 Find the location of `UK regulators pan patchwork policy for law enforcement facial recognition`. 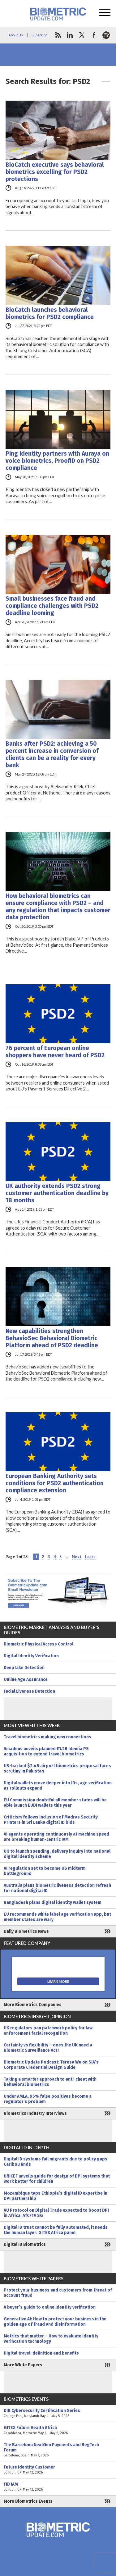

UK regulators pan patchwork policy for law enforcement facial recognition is located at coordinates (48, 2030).